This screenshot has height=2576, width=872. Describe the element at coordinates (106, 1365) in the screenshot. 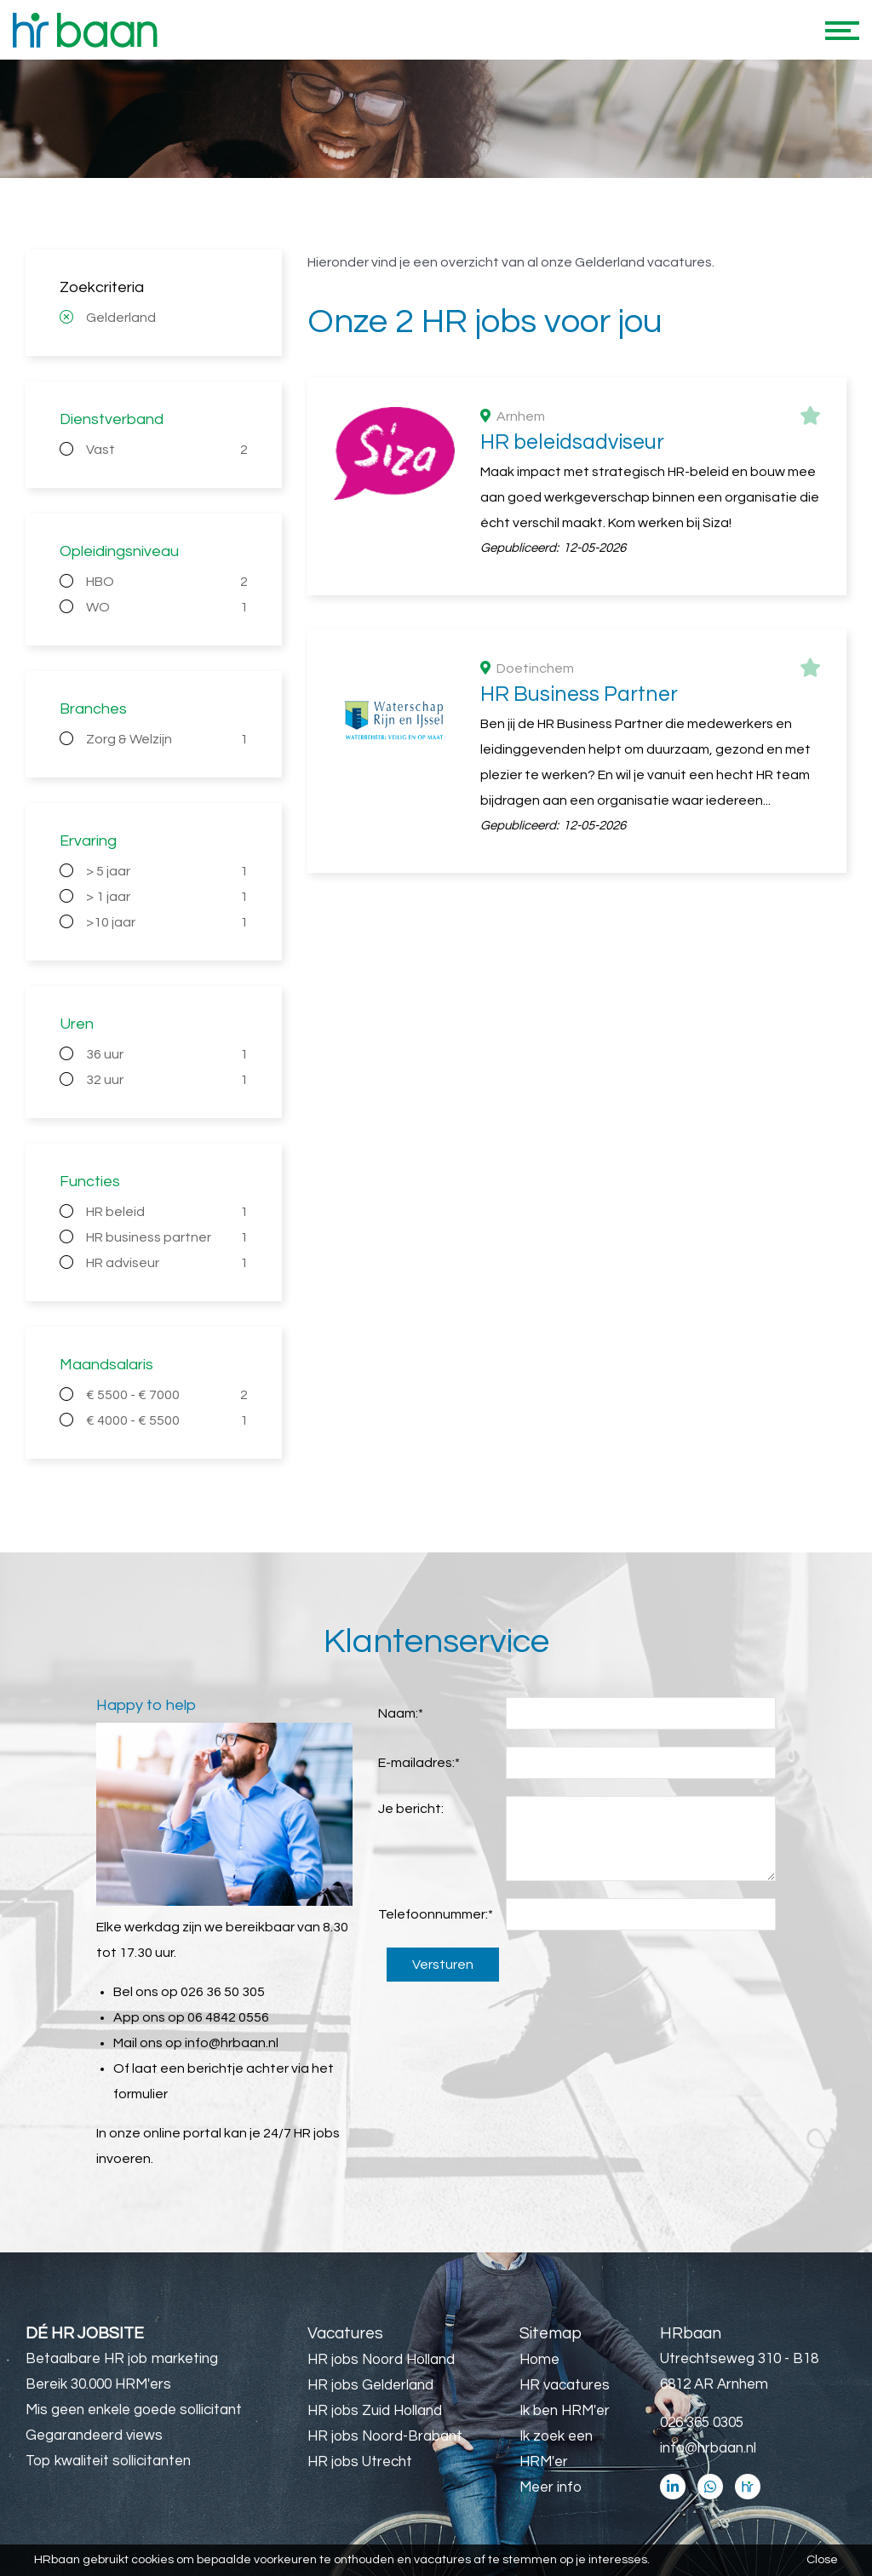

I see `Maandsalaris` at that location.